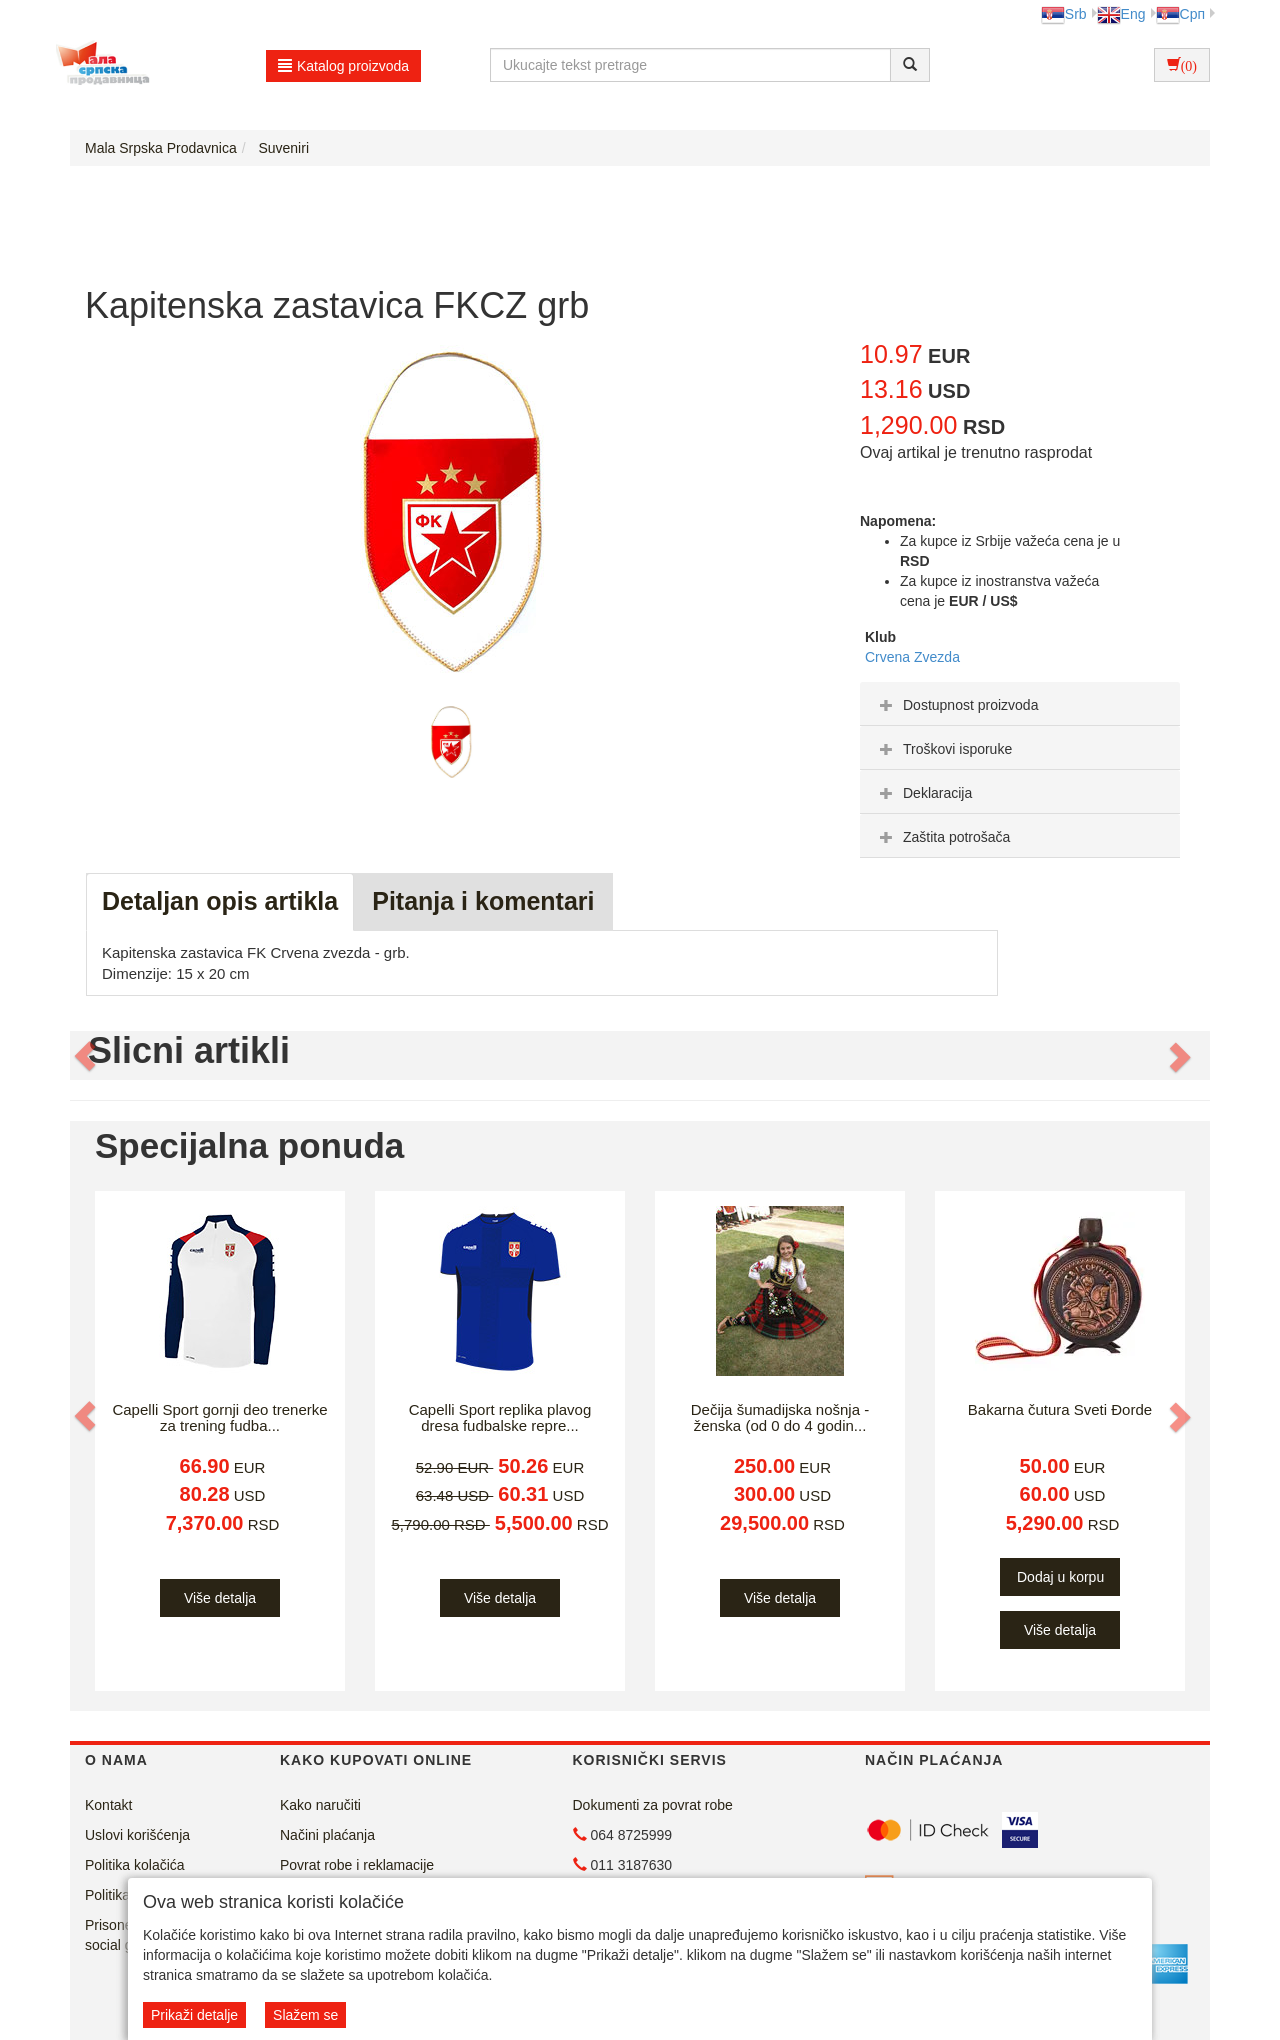  What do you see at coordinates (220, 901) in the screenshot?
I see `Detaljan opis artikla` at bounding box center [220, 901].